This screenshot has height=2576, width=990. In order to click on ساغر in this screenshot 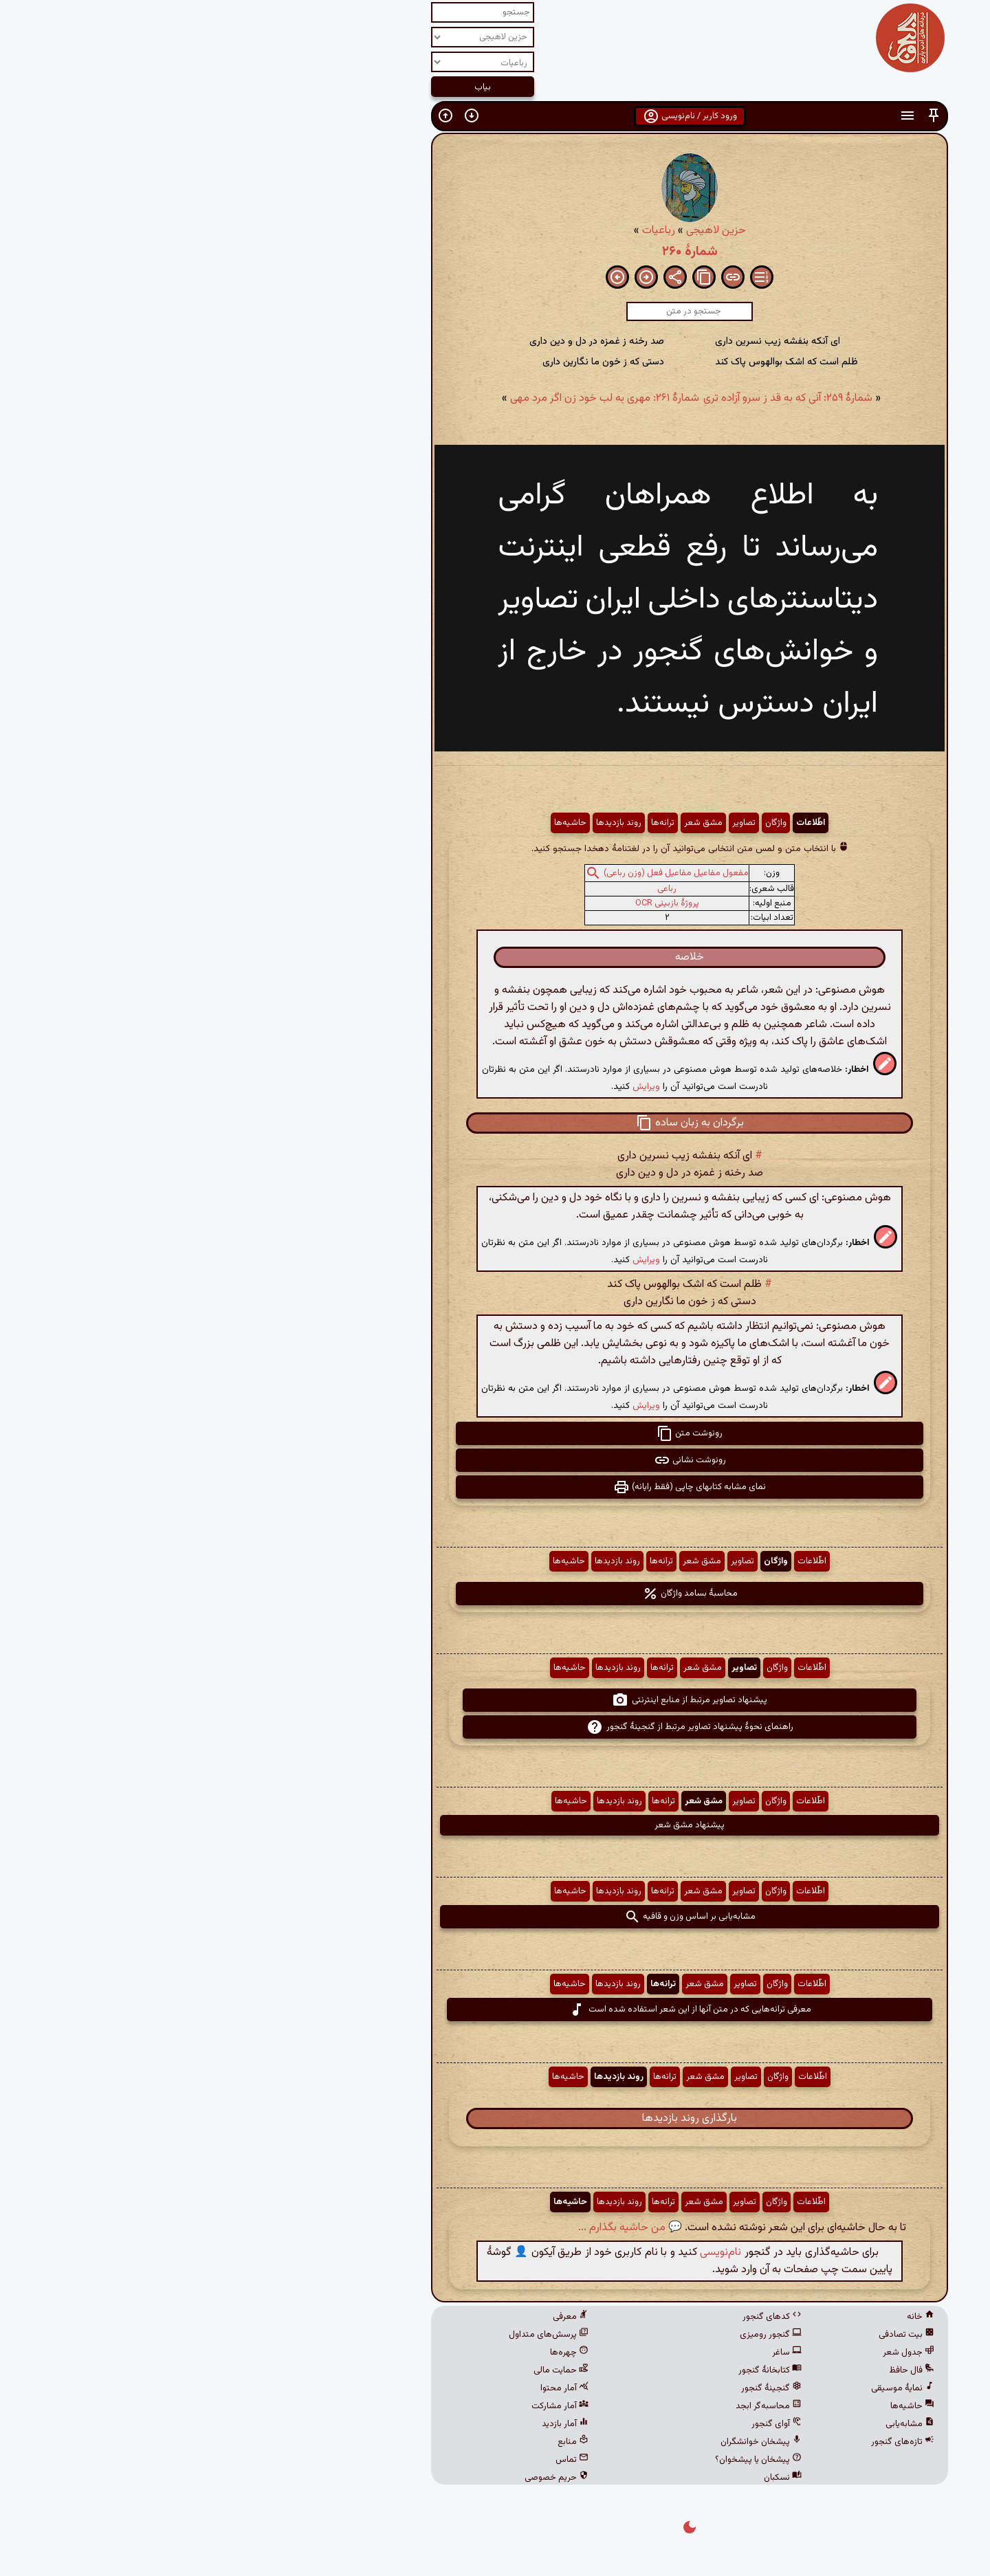, I will do `click(592, 2352)`.